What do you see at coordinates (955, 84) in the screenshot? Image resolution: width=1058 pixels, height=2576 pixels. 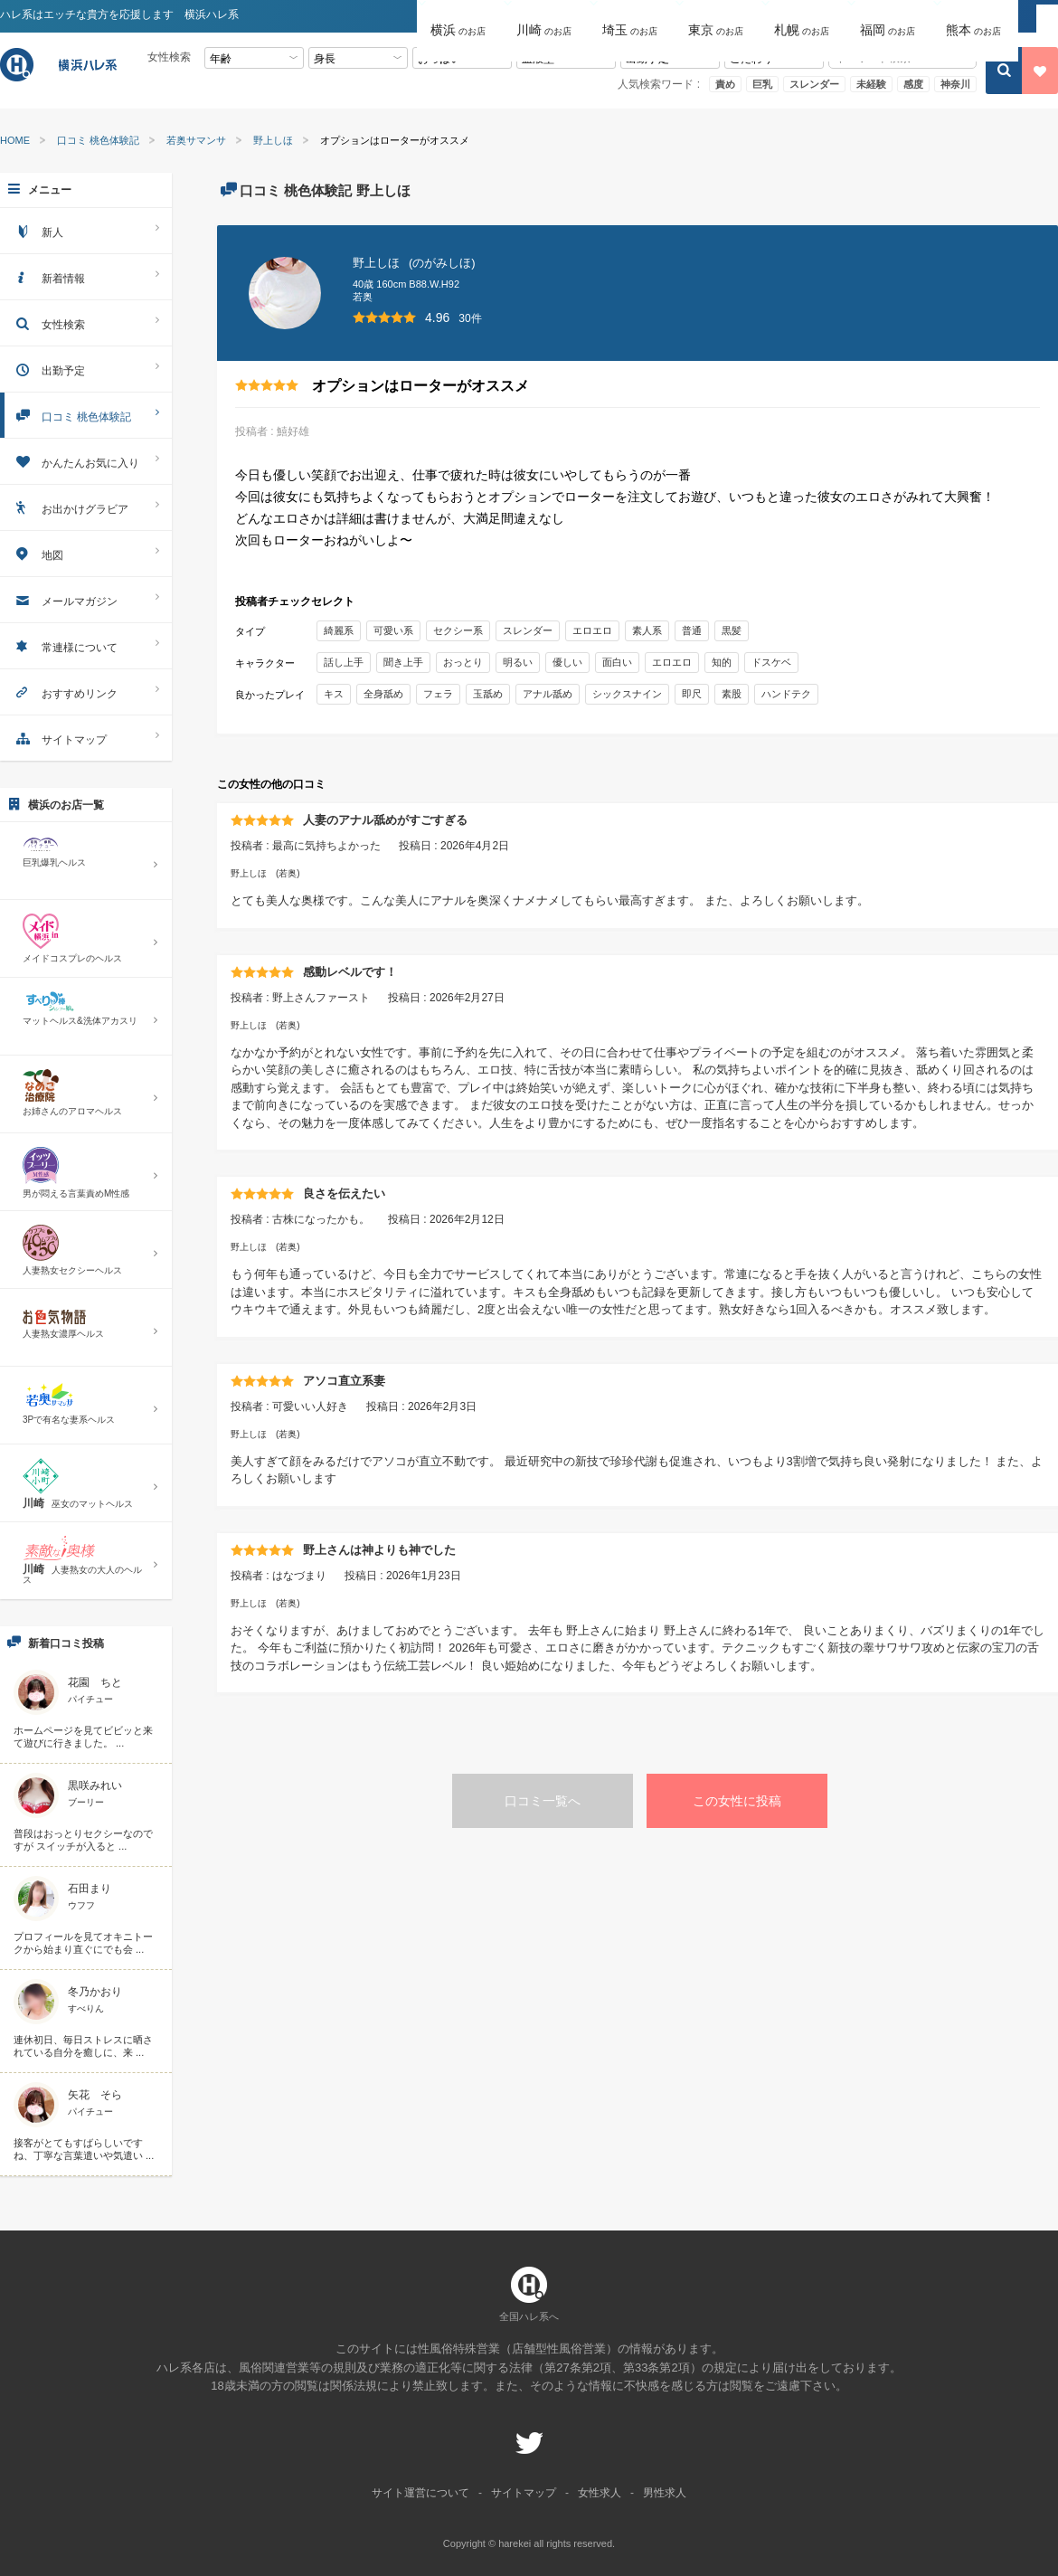 I see `神奈川` at bounding box center [955, 84].